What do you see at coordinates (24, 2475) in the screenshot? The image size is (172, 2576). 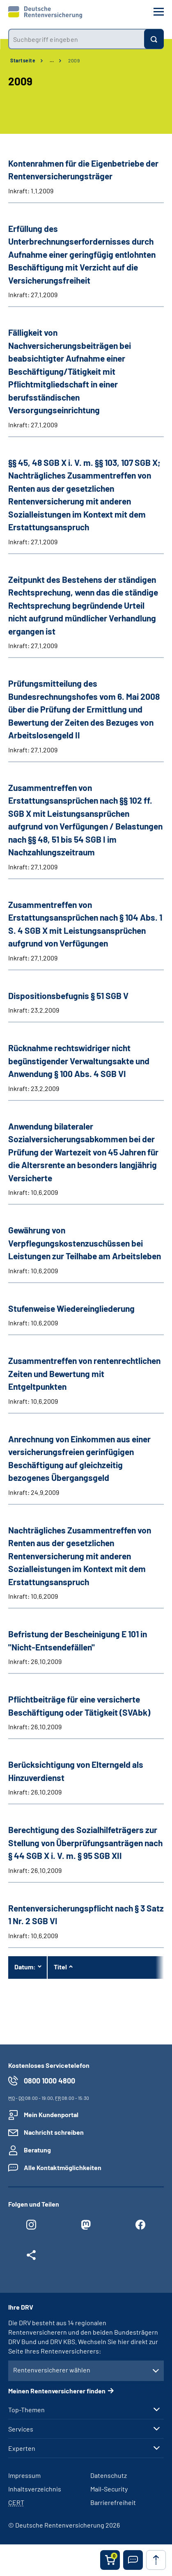 I see `Impressum` at bounding box center [24, 2475].